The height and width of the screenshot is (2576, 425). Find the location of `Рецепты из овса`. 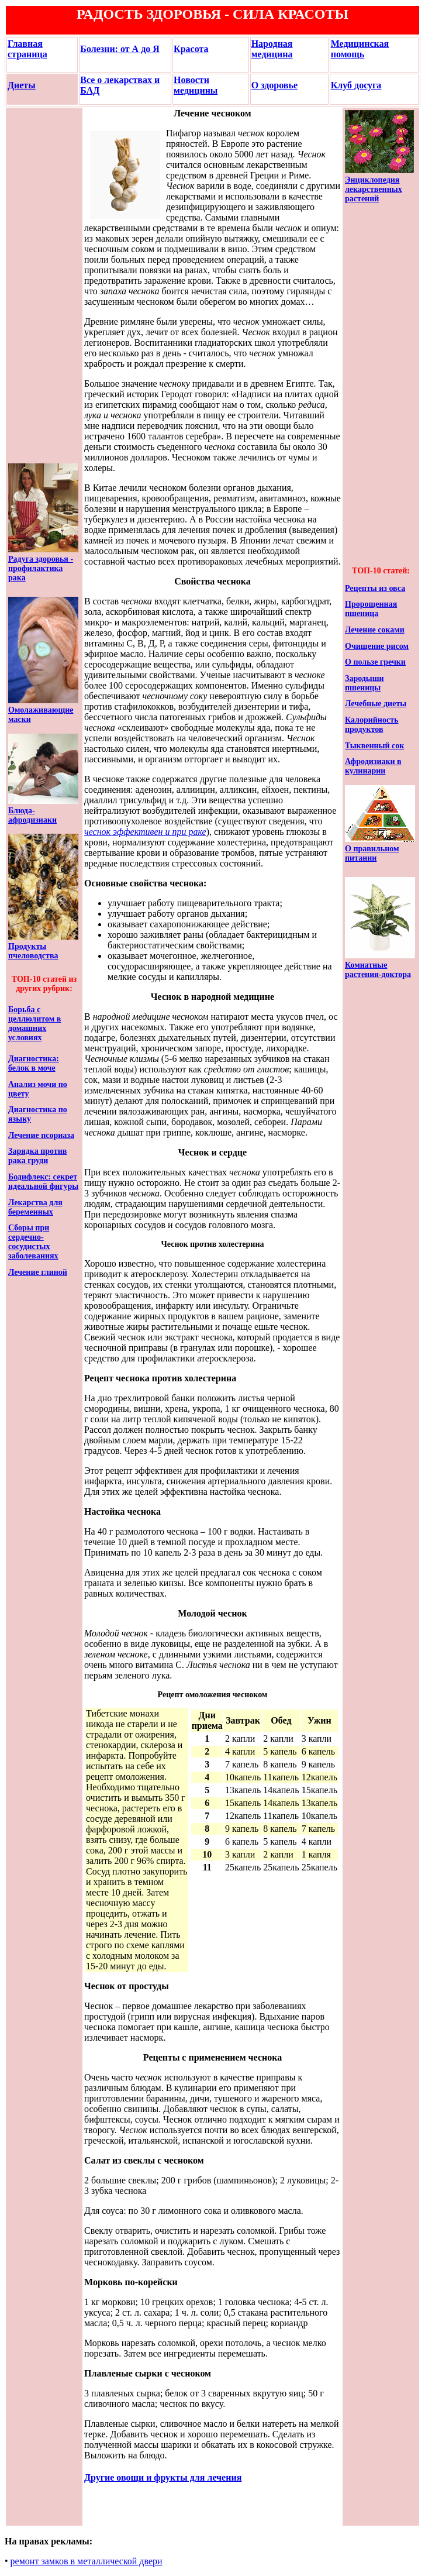

Рецепты из овса is located at coordinates (375, 588).